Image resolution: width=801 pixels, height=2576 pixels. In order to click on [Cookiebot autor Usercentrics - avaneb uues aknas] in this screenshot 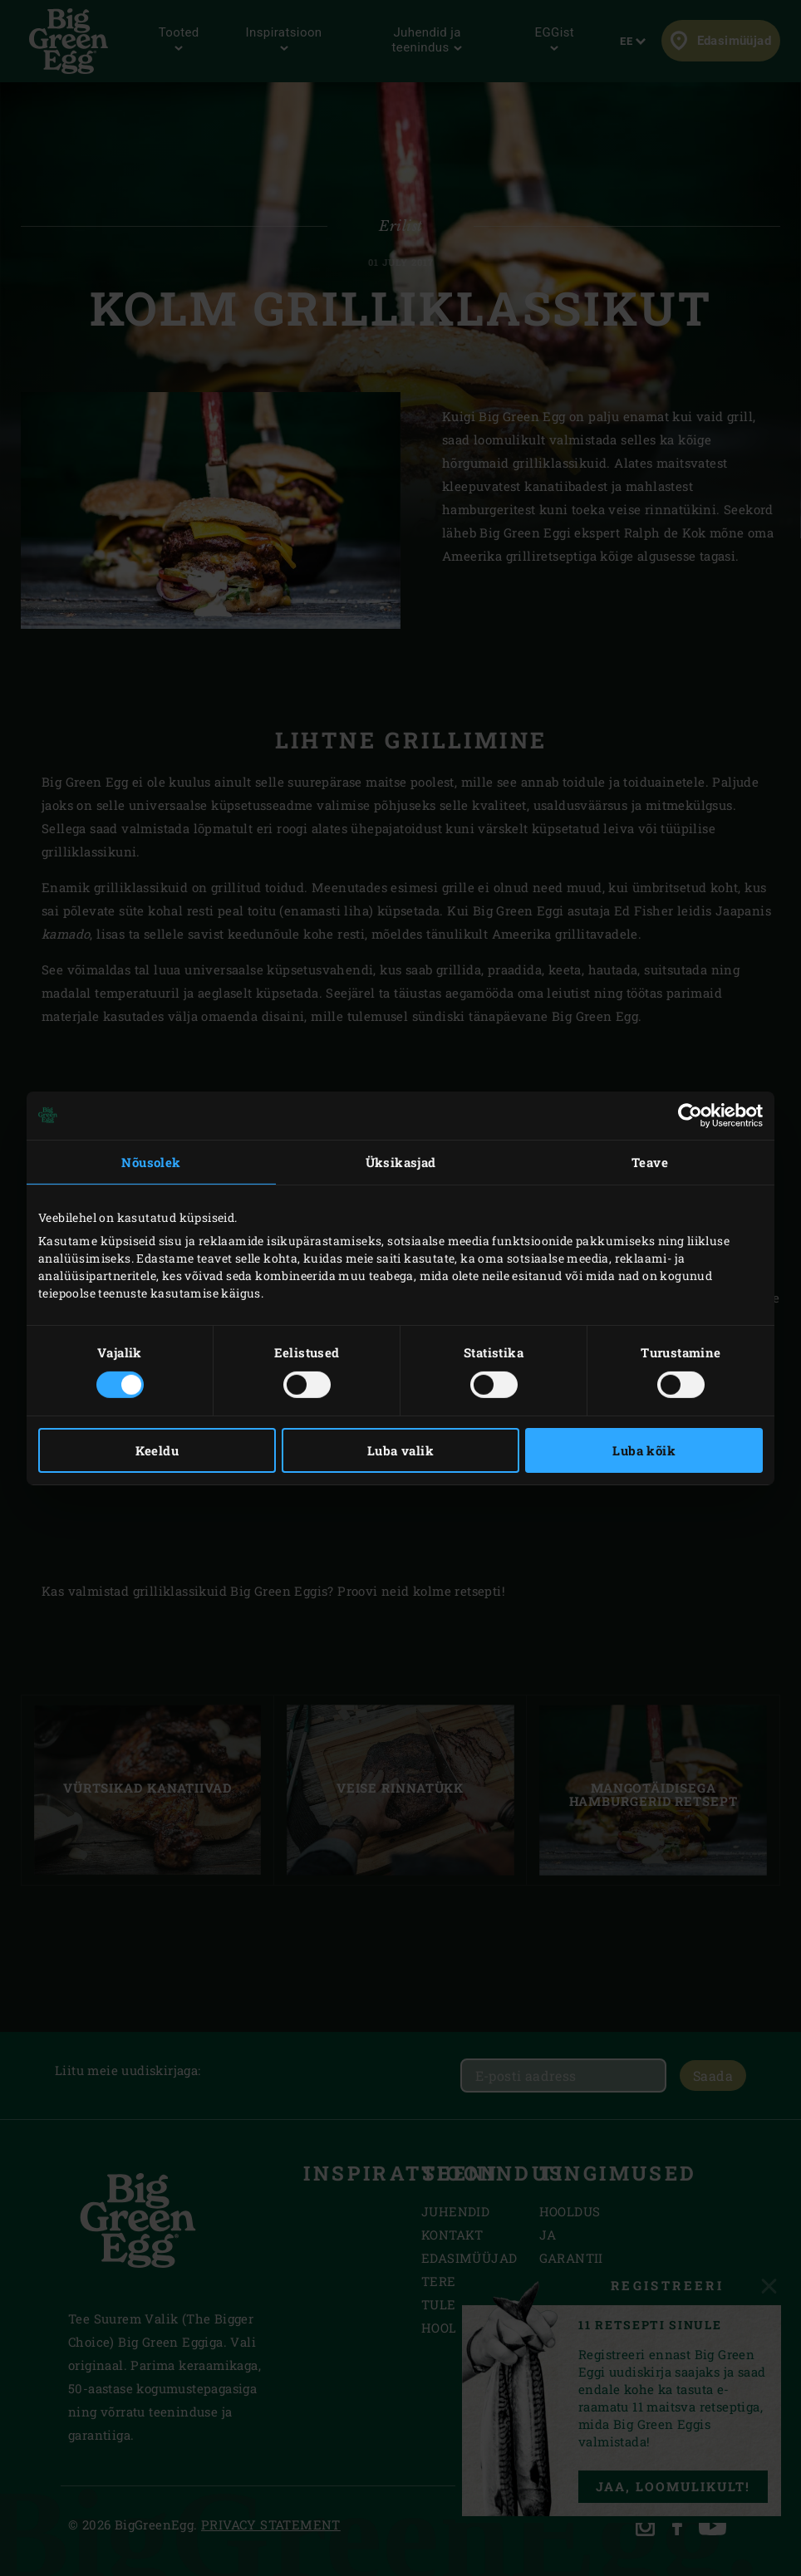, I will do `click(690, 1114)`.